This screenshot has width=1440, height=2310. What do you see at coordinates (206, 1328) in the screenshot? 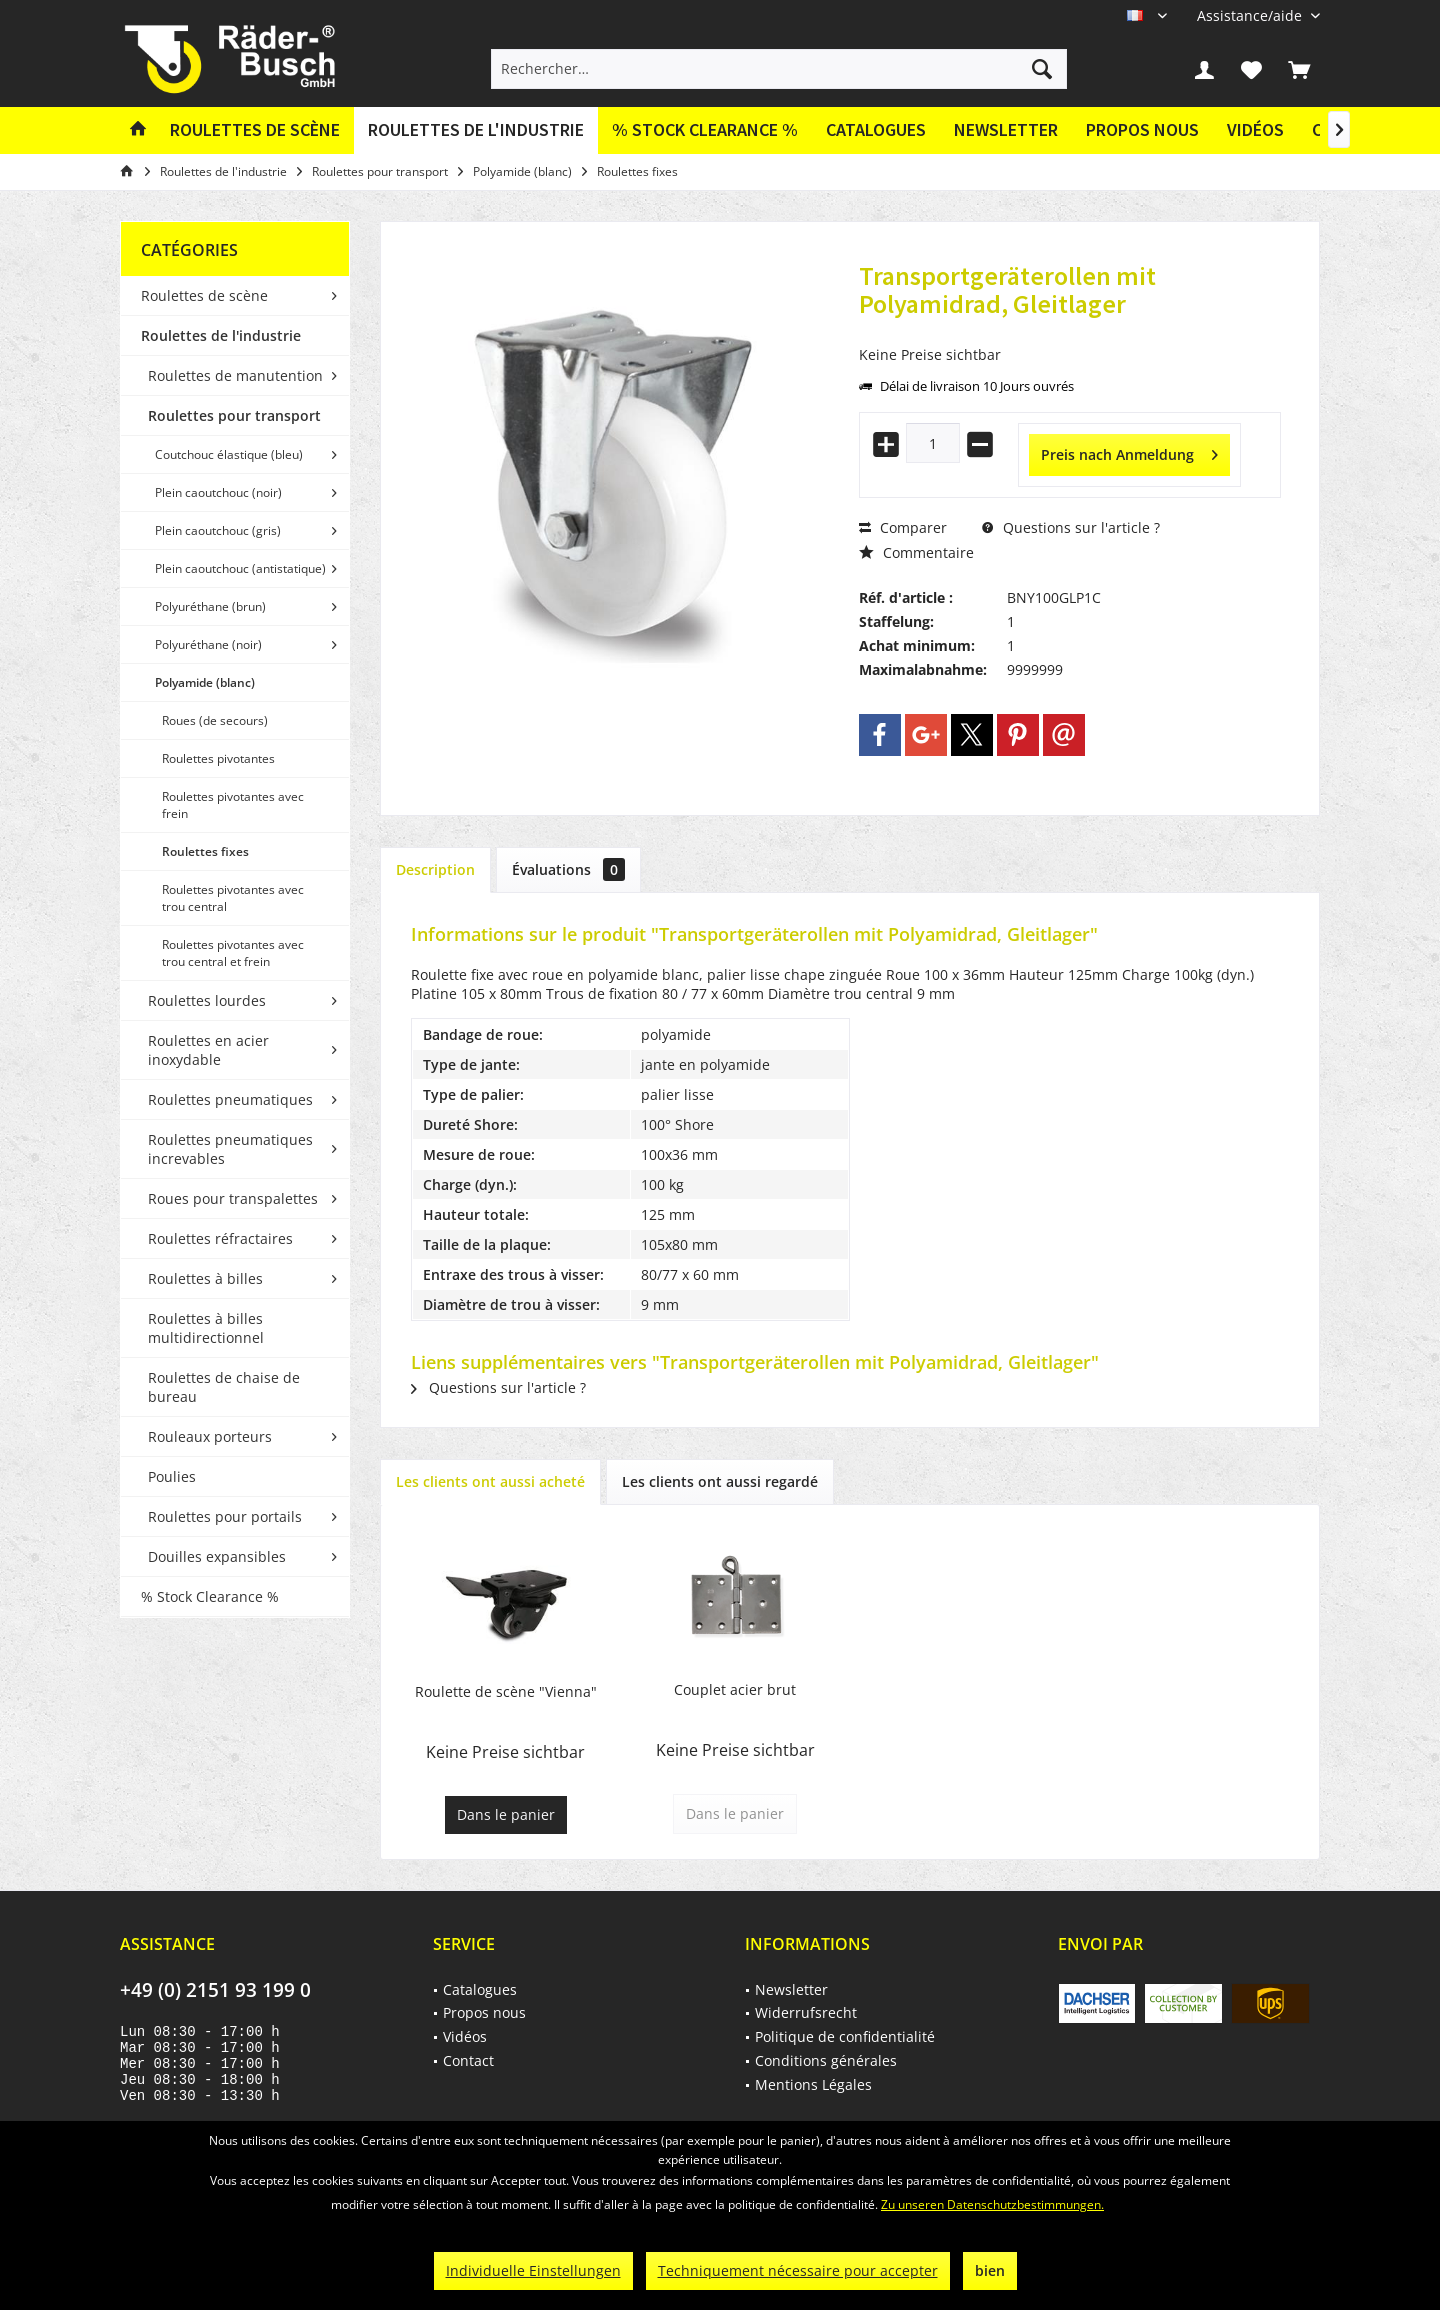
I see `Roulettes à billes multidirectionnel` at bounding box center [206, 1328].